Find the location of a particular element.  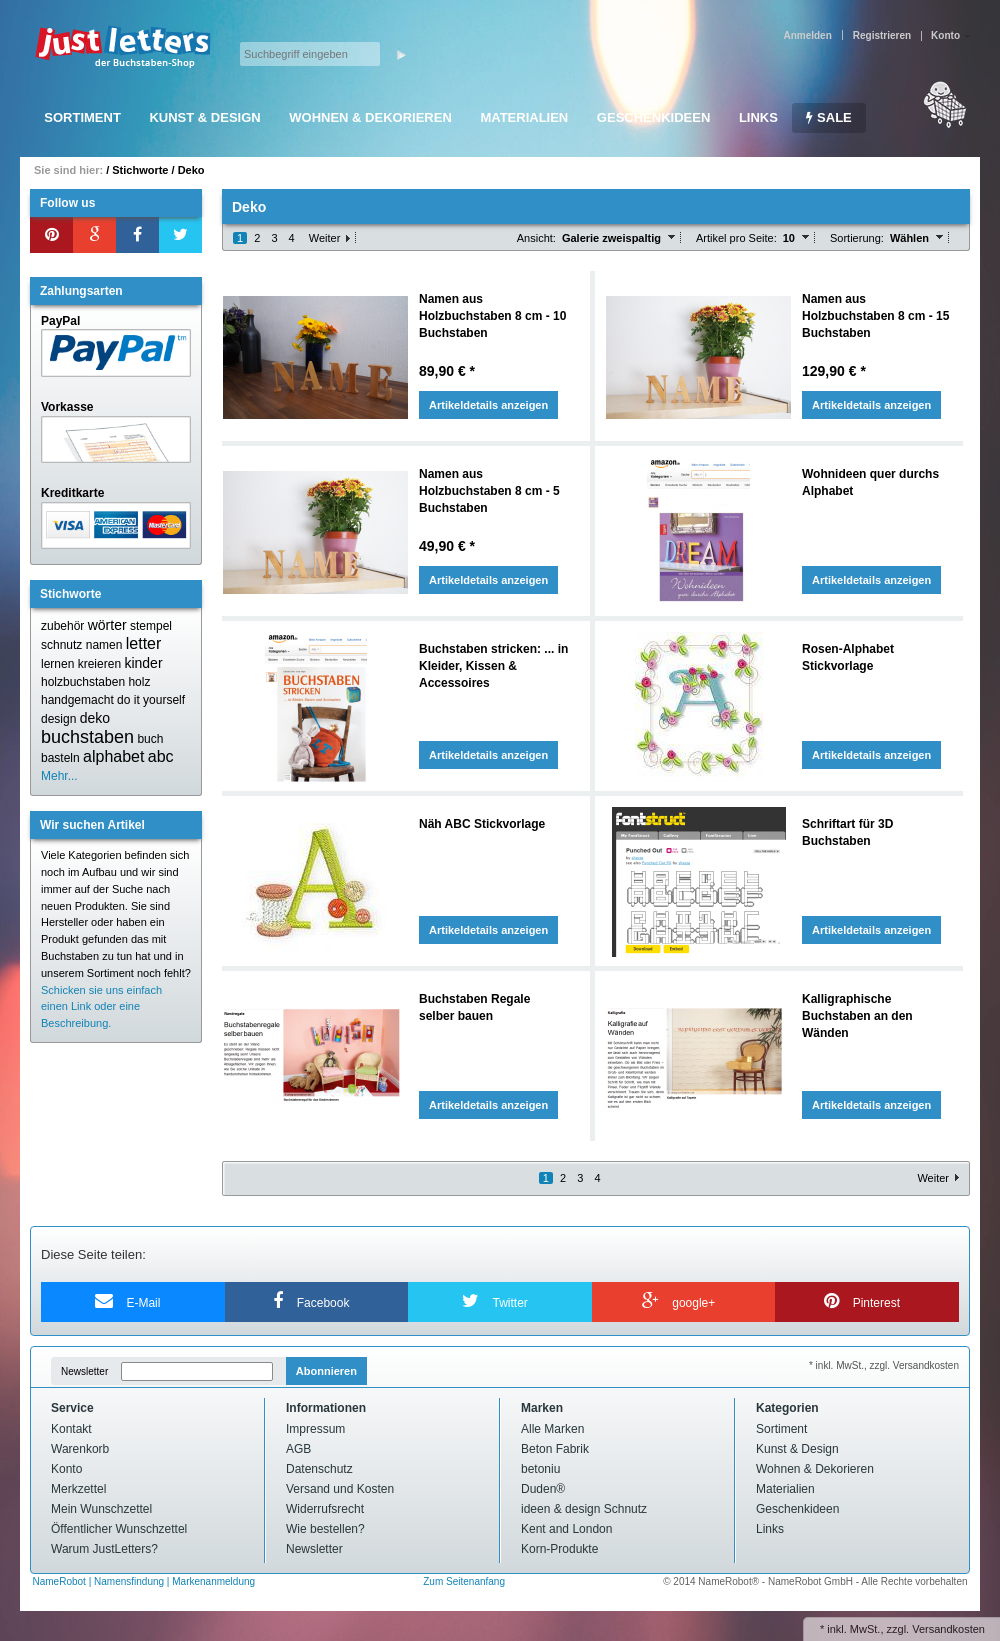

Alle Marken is located at coordinates (552, 1429).